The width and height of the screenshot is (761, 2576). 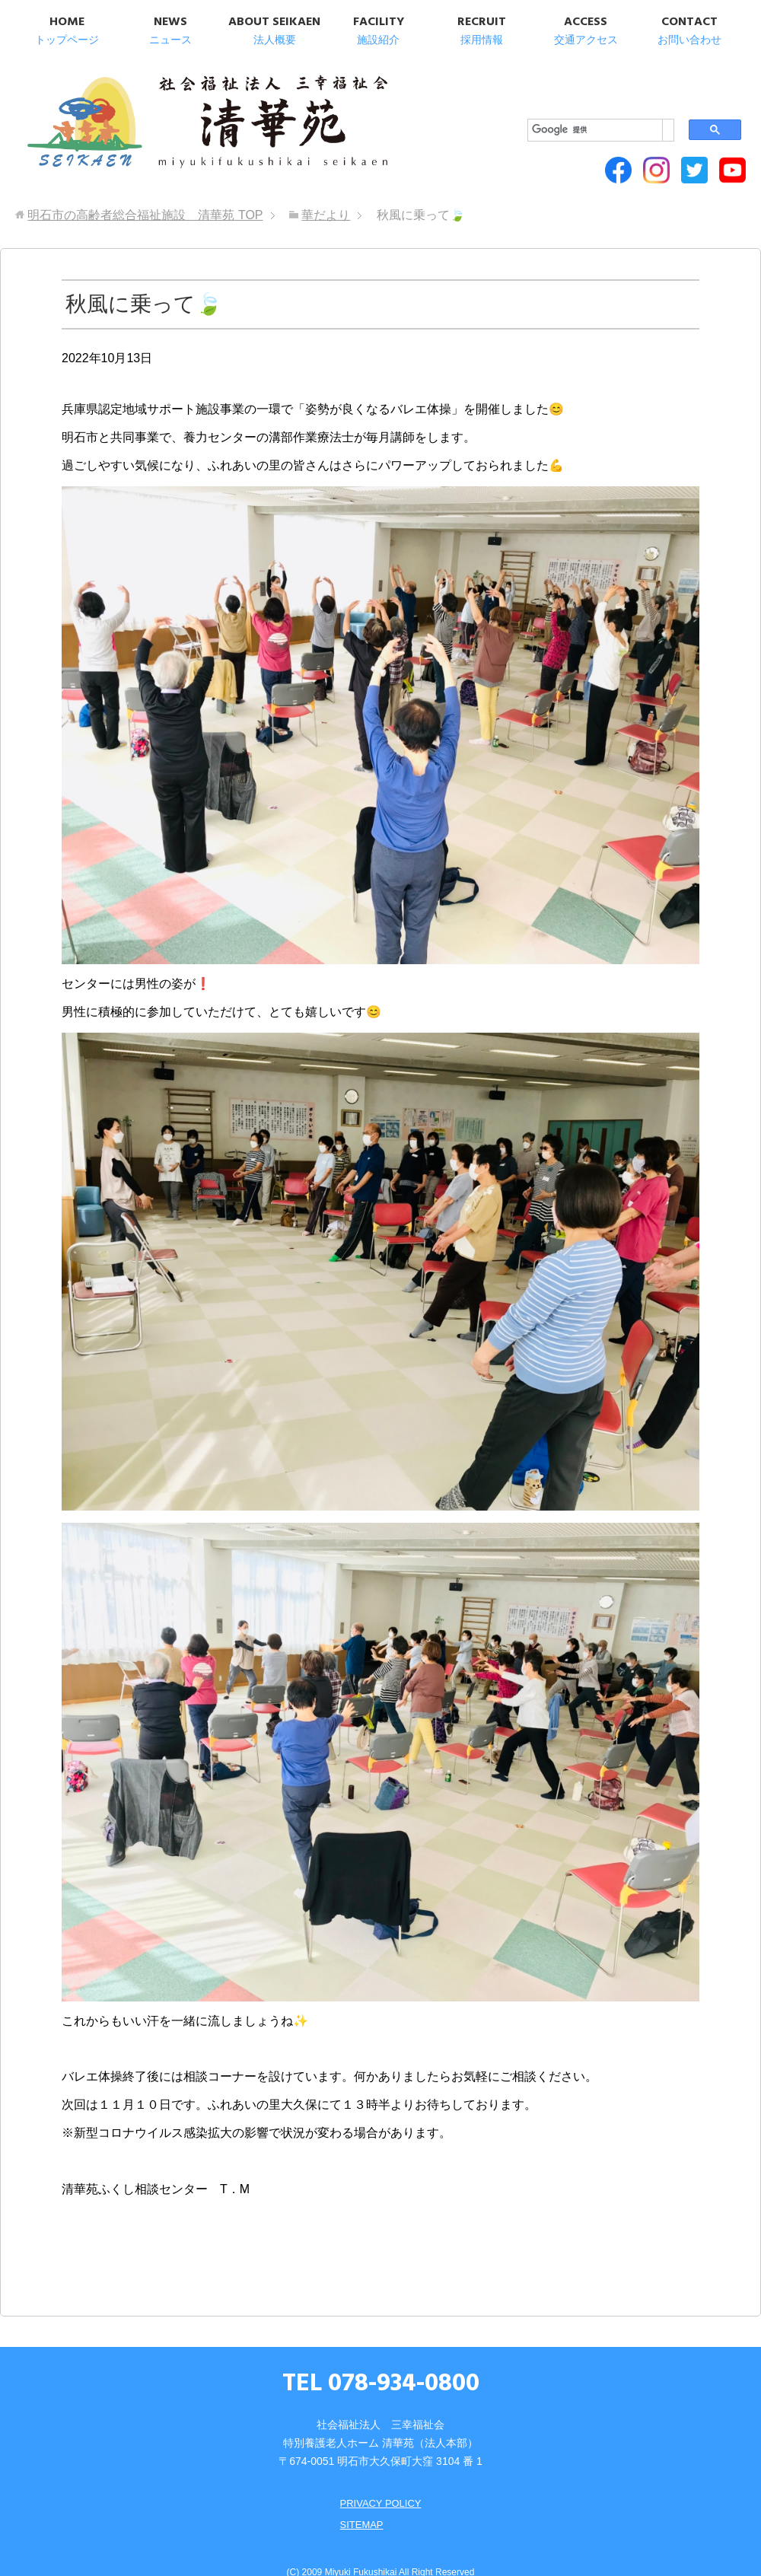 I want to click on PRIVACY POLICY, so click(x=380, y=2479).